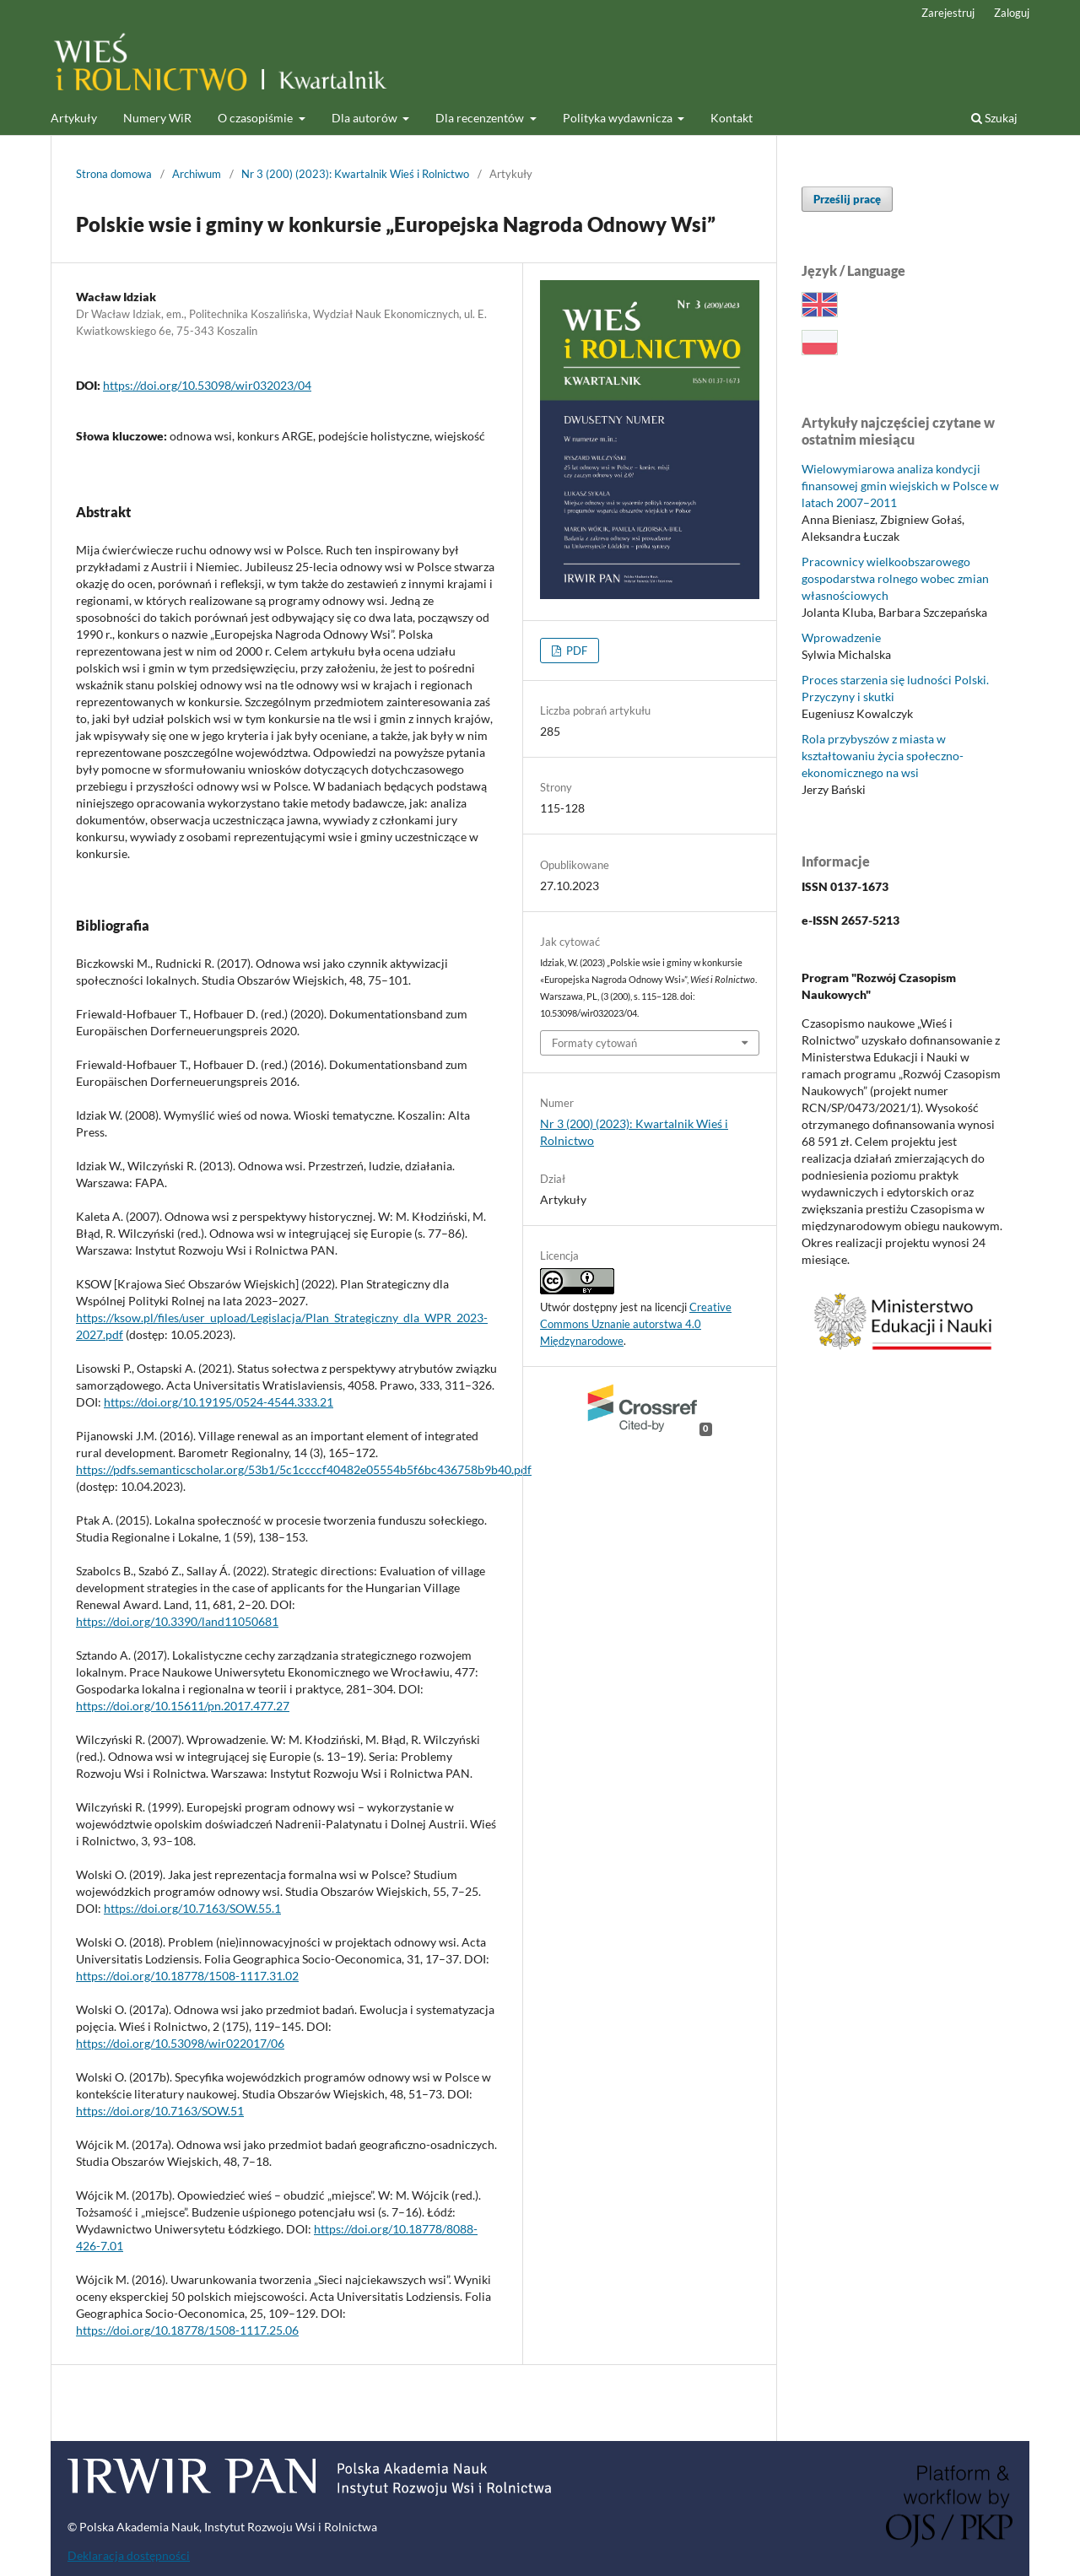 The width and height of the screenshot is (1080, 2576). Describe the element at coordinates (900, 486) in the screenshot. I see `Wielowymiarowa analiza kondycji finansowej gmin wiejskich w Polsce w latach 2007–2011` at that location.